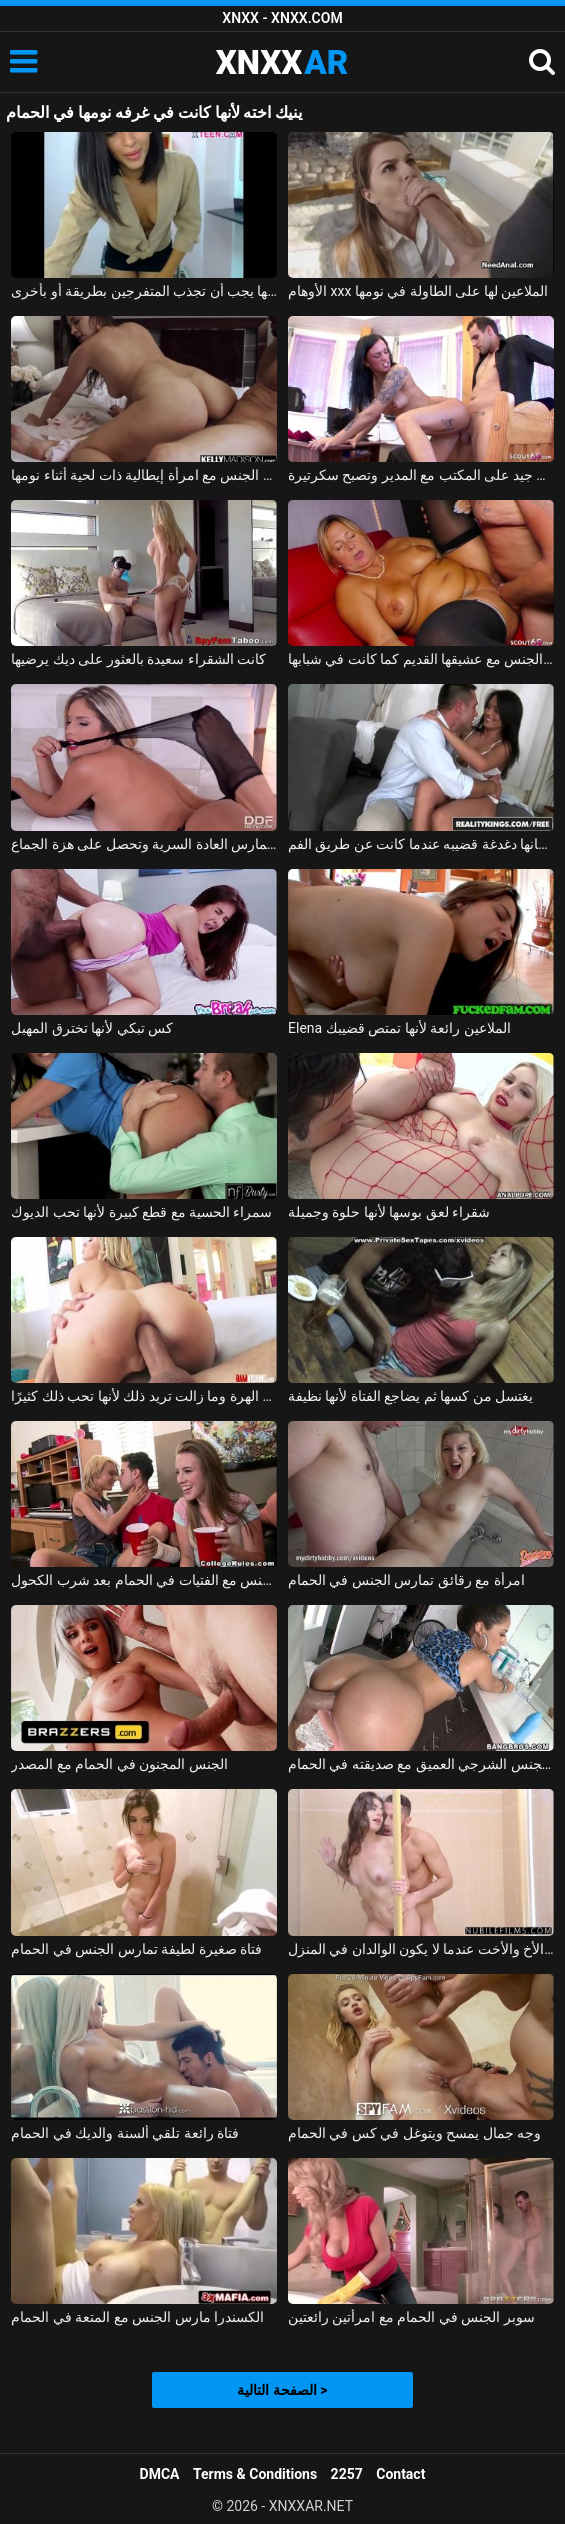  I want to click on إيفا باركر في يوتار تم تصويرها عندما كانت تمارس العادة السرية وتحصل على هزة الجماع, so click(144, 844).